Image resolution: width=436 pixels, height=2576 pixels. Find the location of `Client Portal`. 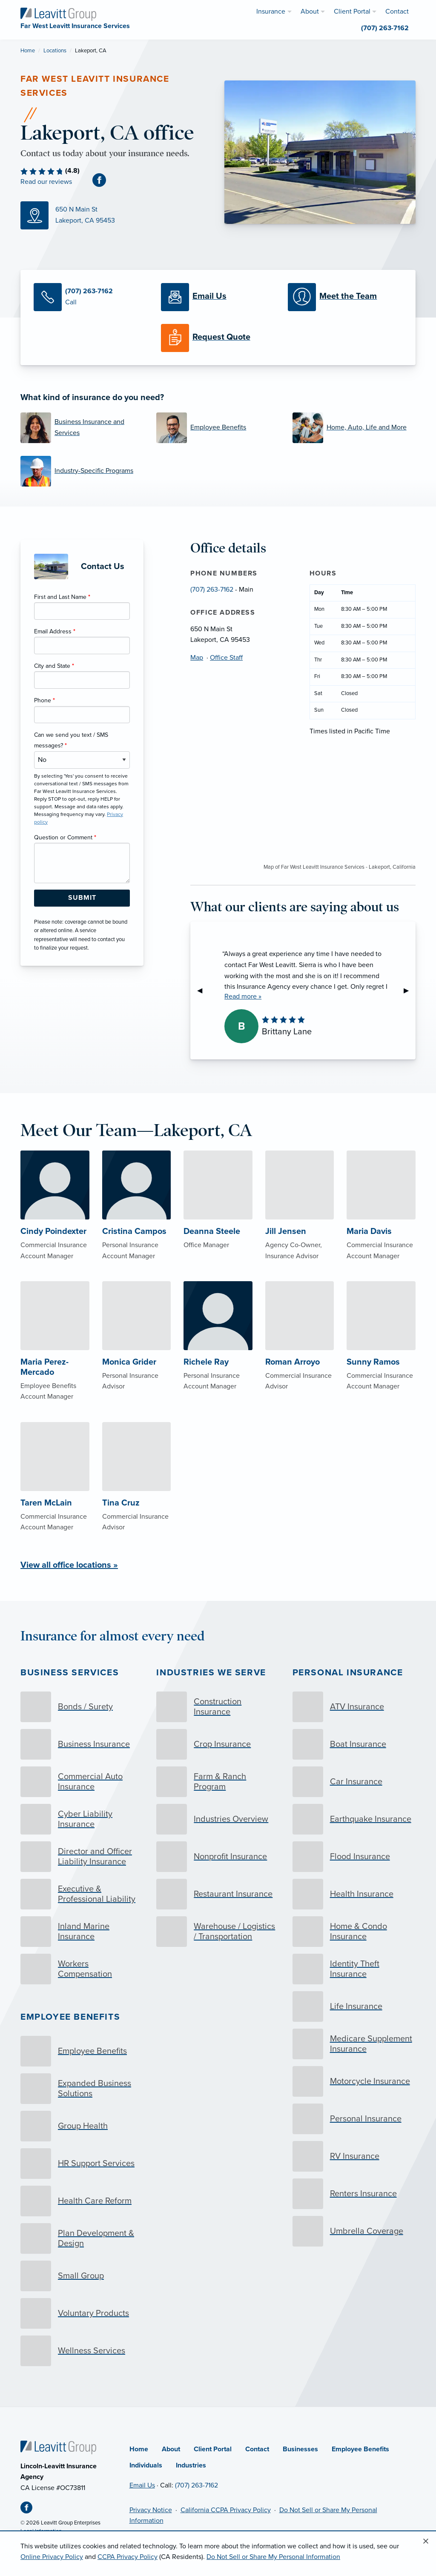

Client Portal is located at coordinates (213, 2449).